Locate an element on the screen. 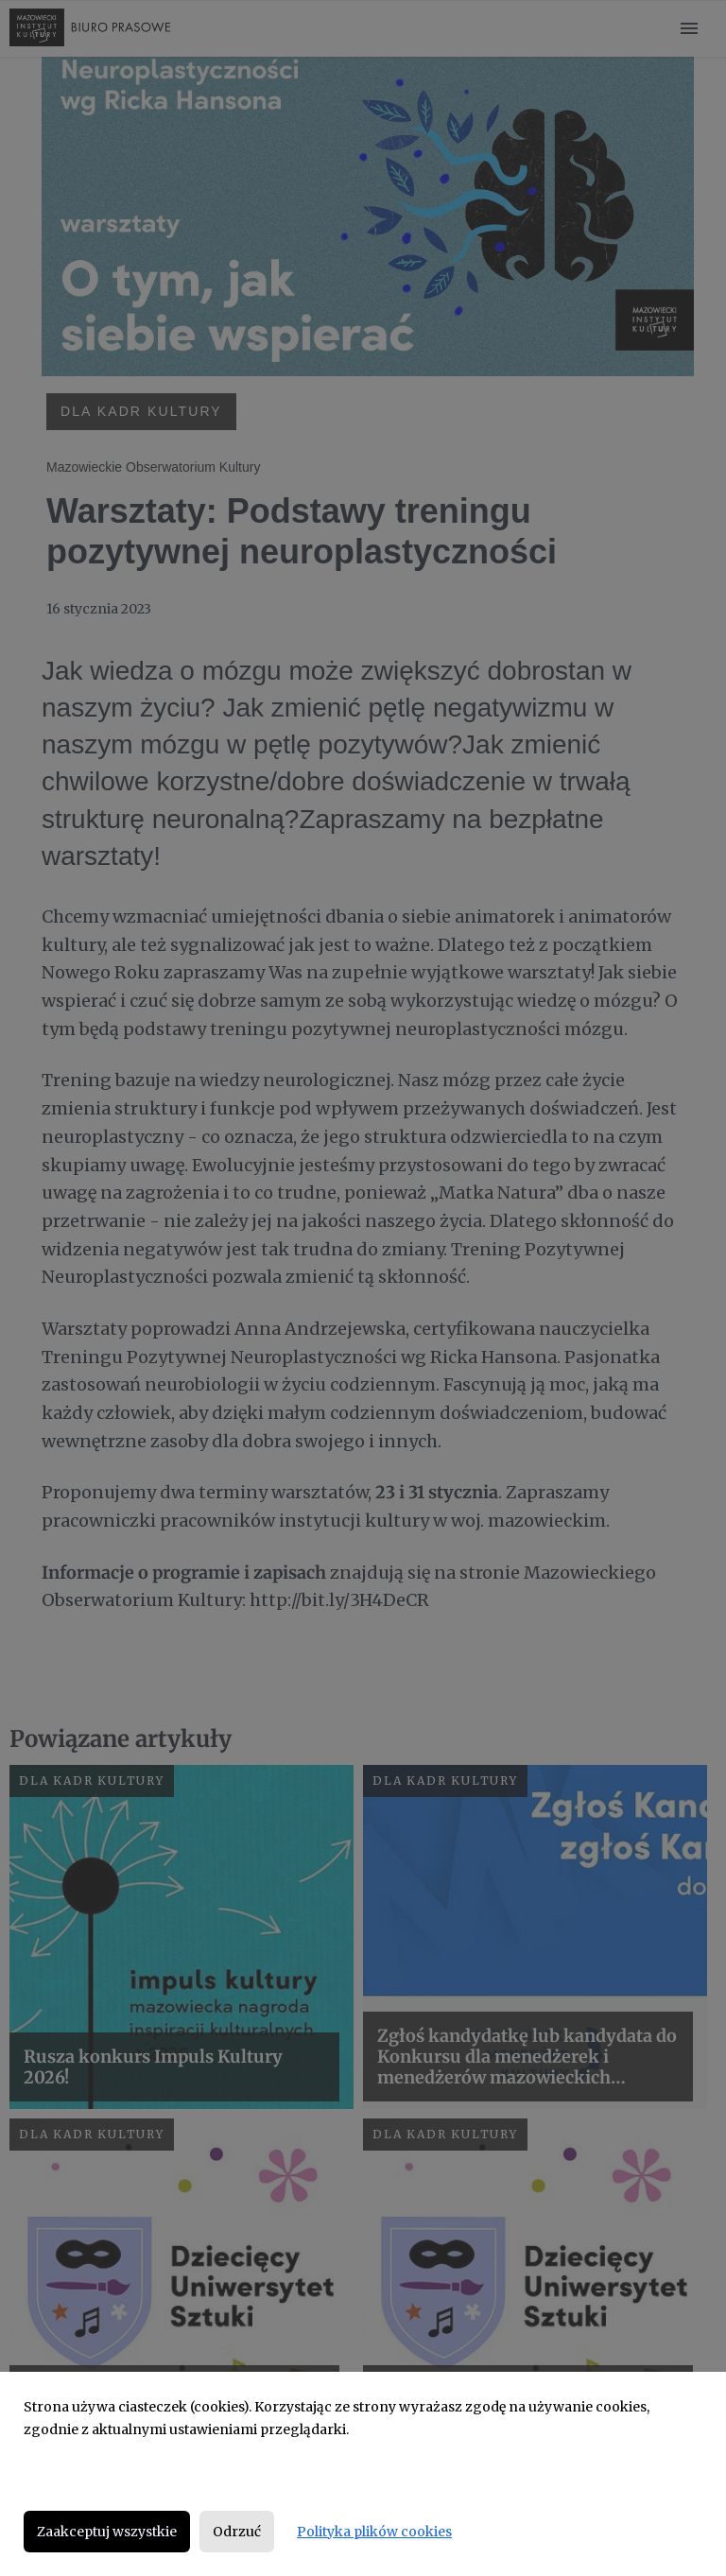  Zaakceptuj wszystkie is located at coordinates (107, 2531).